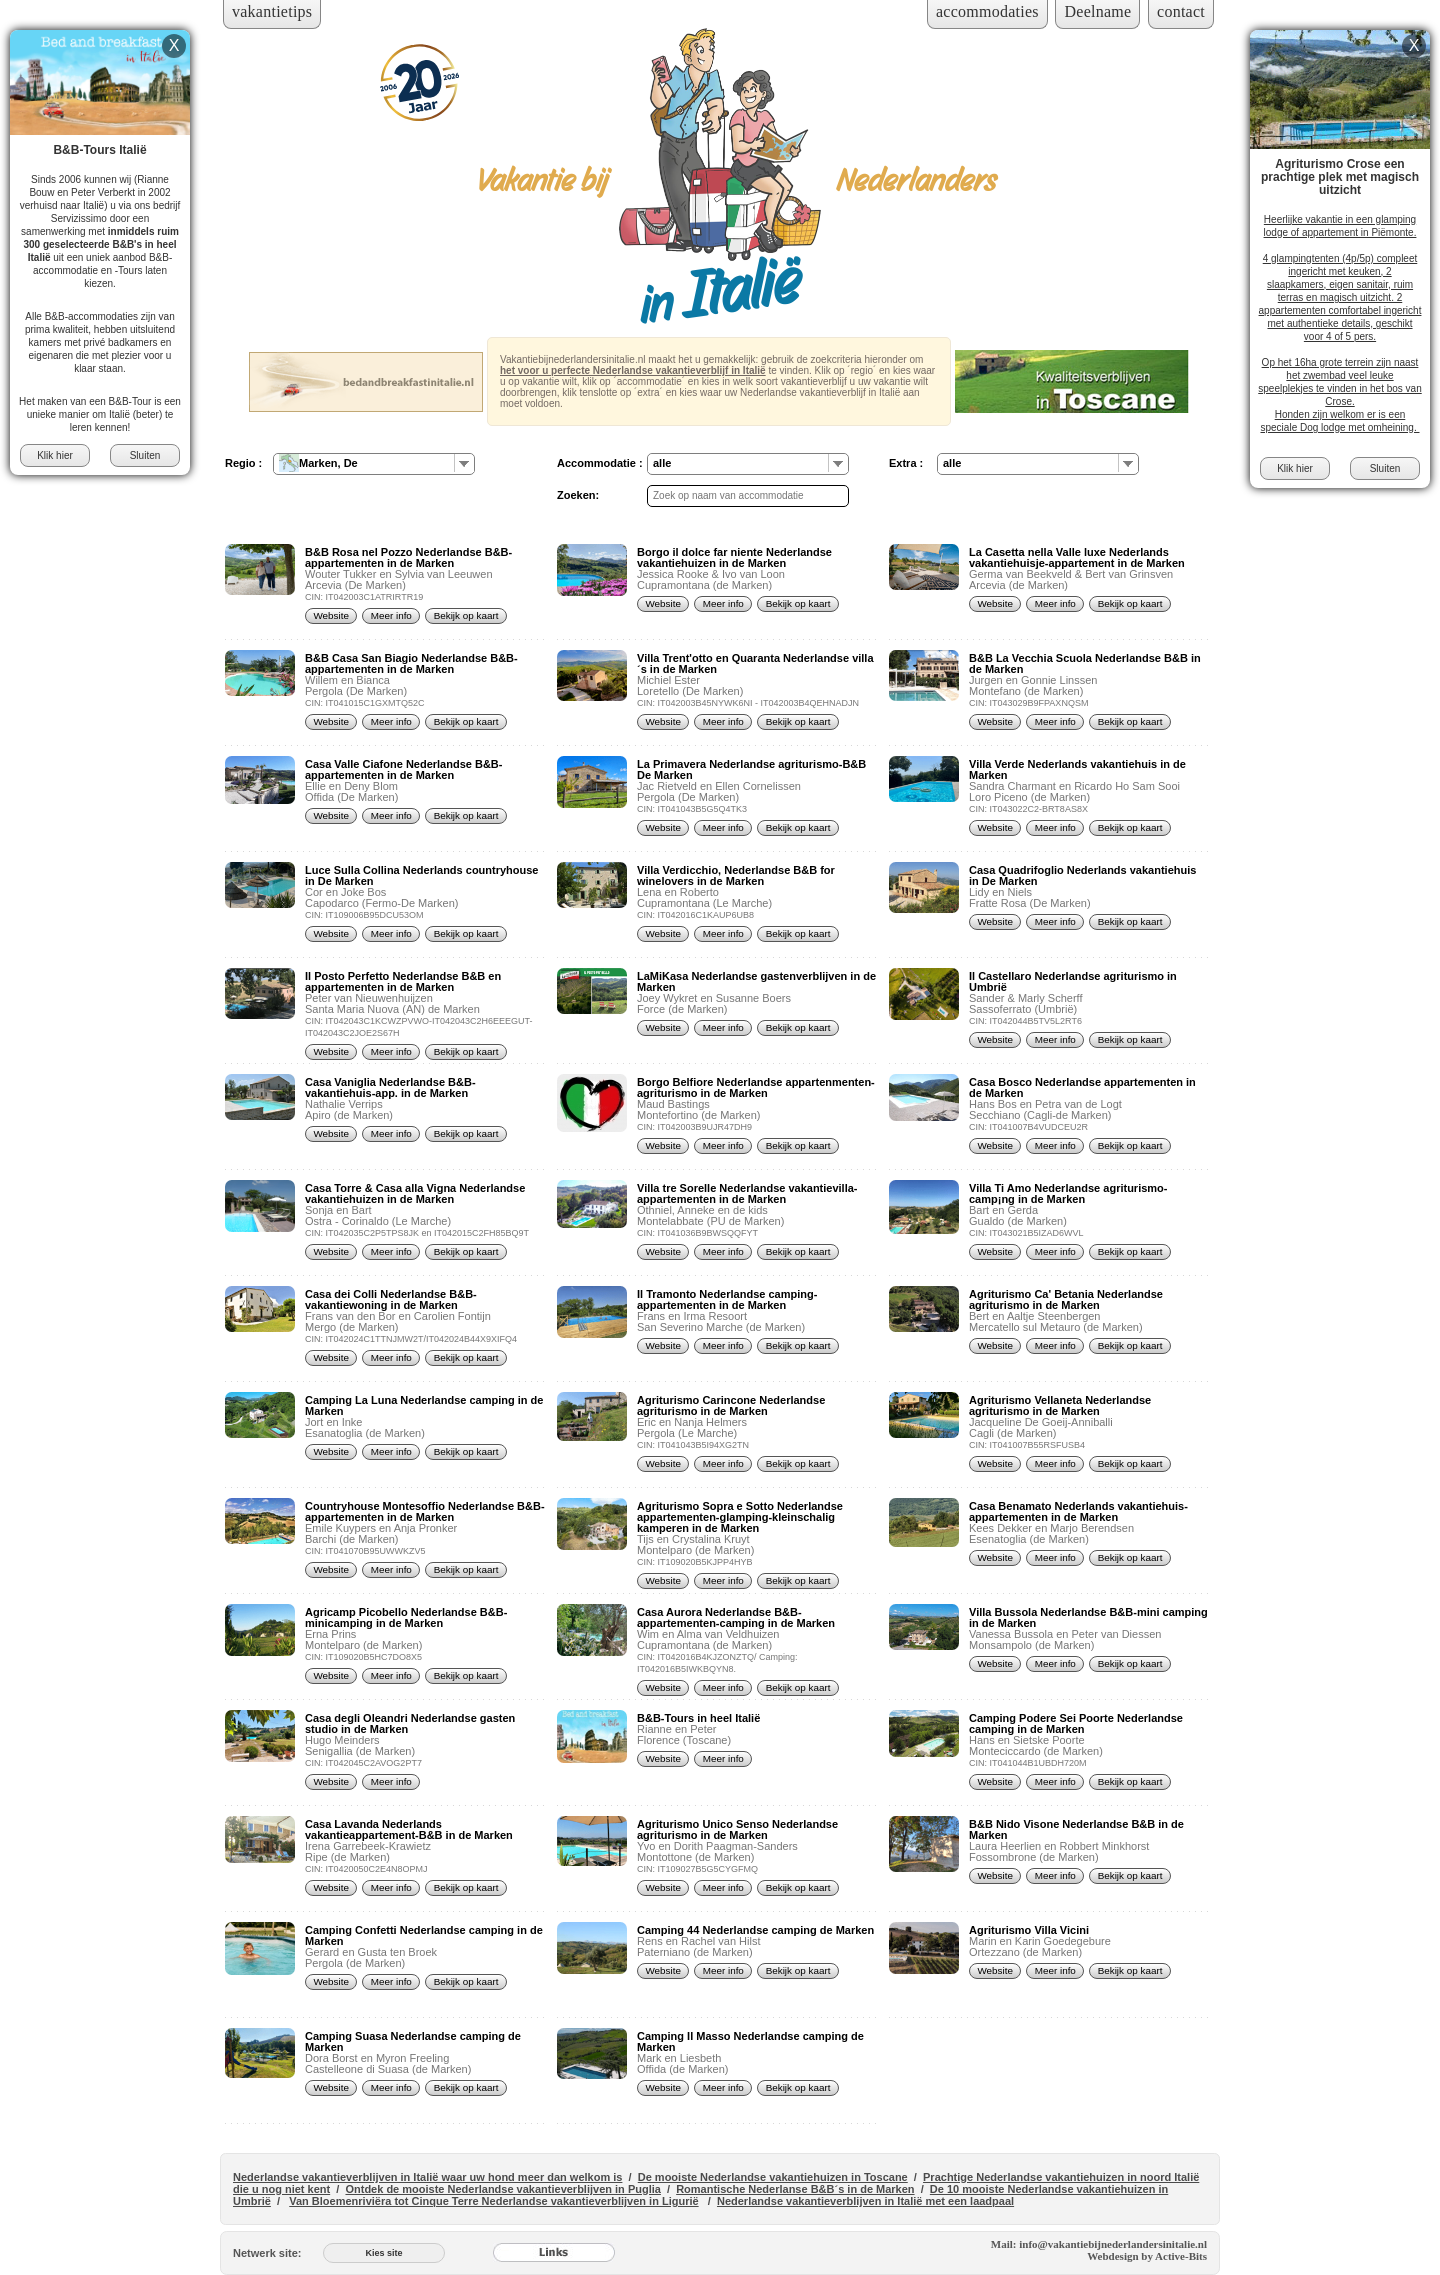 Image resolution: width=1440 pixels, height=2275 pixels. Describe the element at coordinates (55, 455) in the screenshot. I see `Klik hier` at that location.